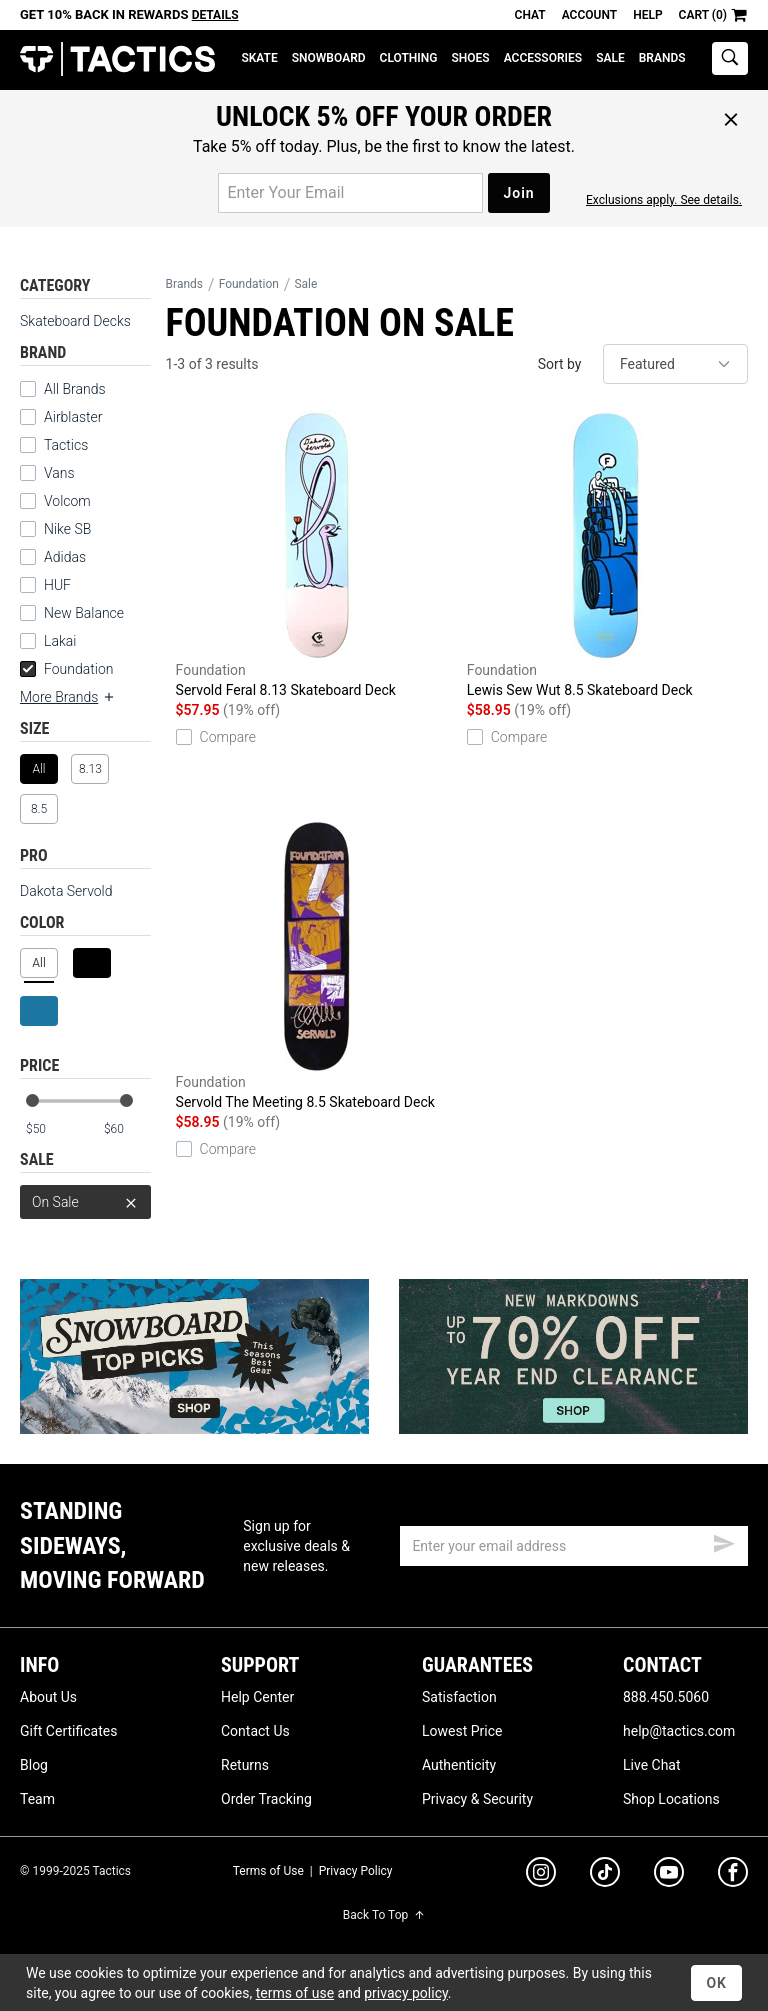 The width and height of the screenshot is (768, 2011). I want to click on [submit email], so click(724, 1541).